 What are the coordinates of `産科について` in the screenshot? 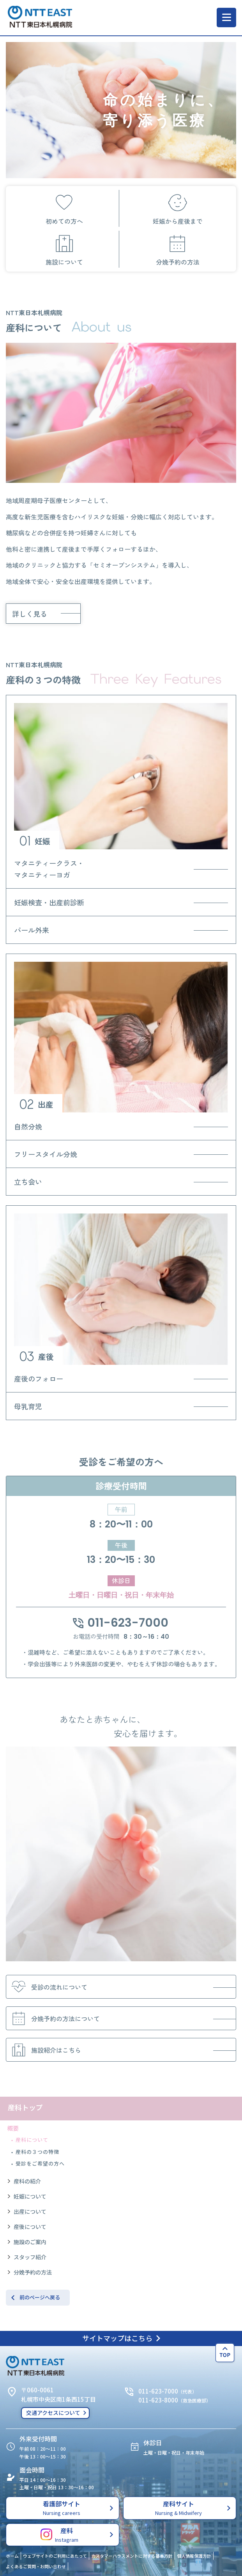 It's located at (32, 2139).